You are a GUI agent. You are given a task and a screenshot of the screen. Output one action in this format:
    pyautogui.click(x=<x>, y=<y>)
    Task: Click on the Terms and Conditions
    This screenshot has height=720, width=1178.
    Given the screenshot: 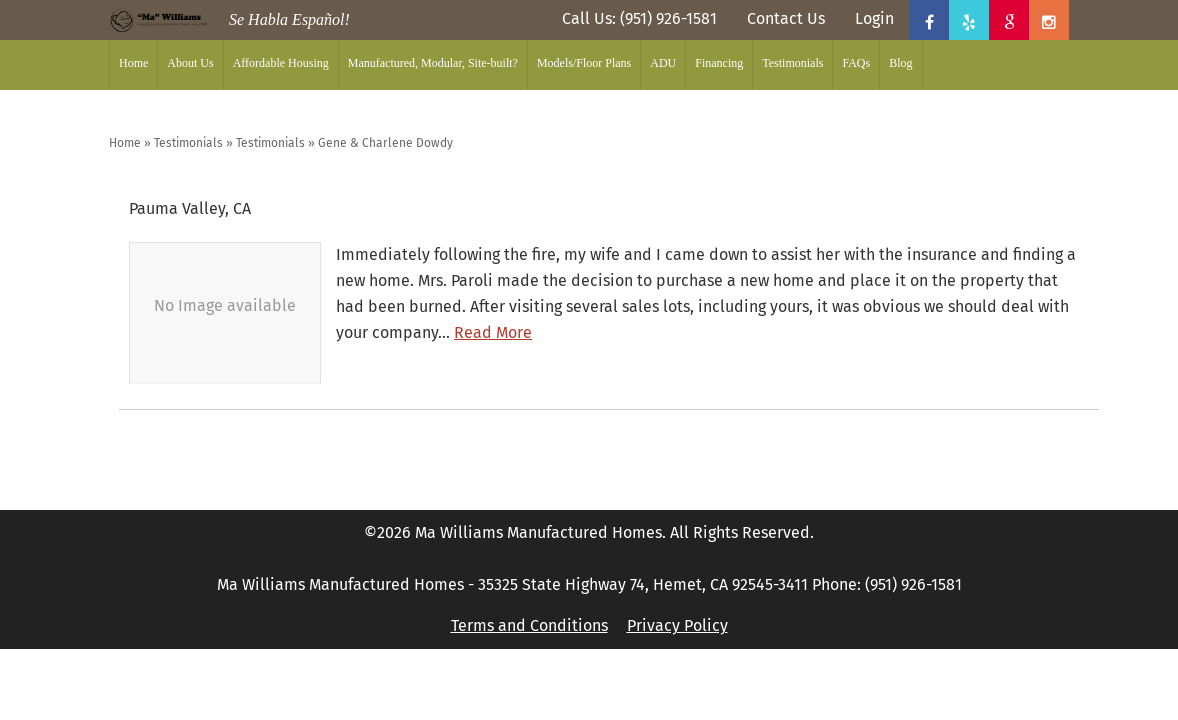 What is the action you would take?
    pyautogui.click(x=529, y=625)
    